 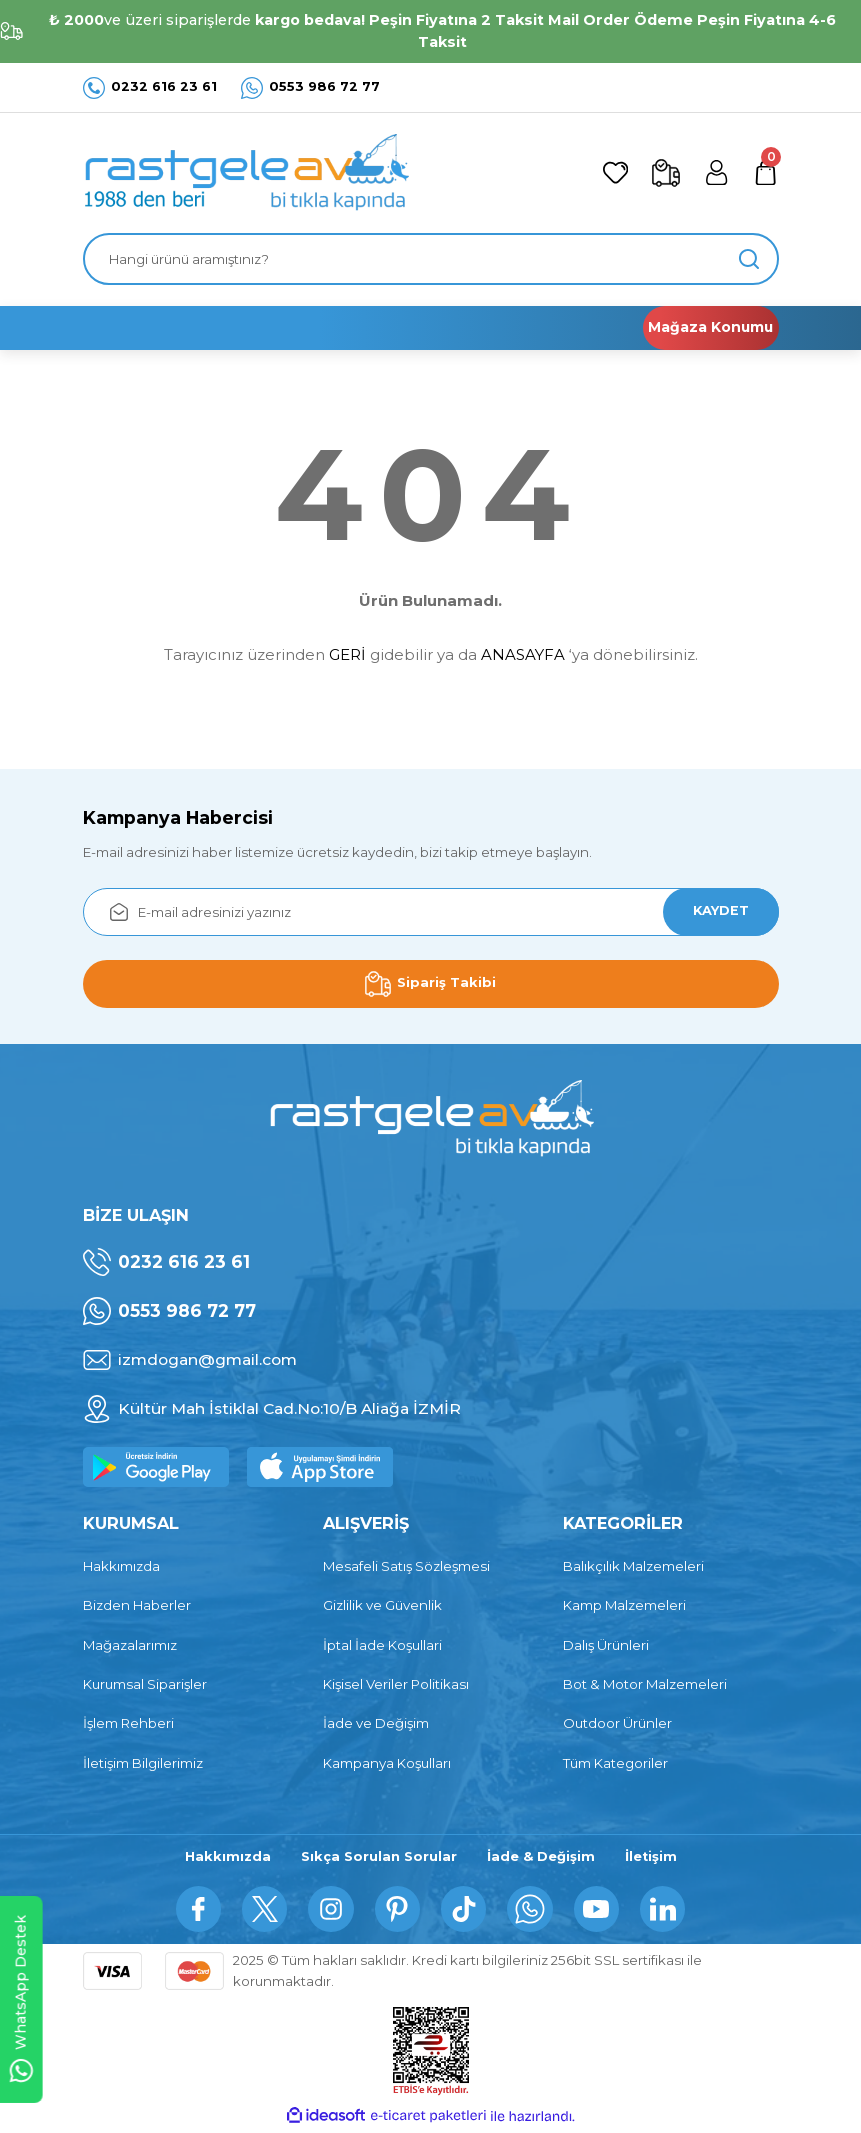 I want to click on [Logo], so click(x=246, y=173).